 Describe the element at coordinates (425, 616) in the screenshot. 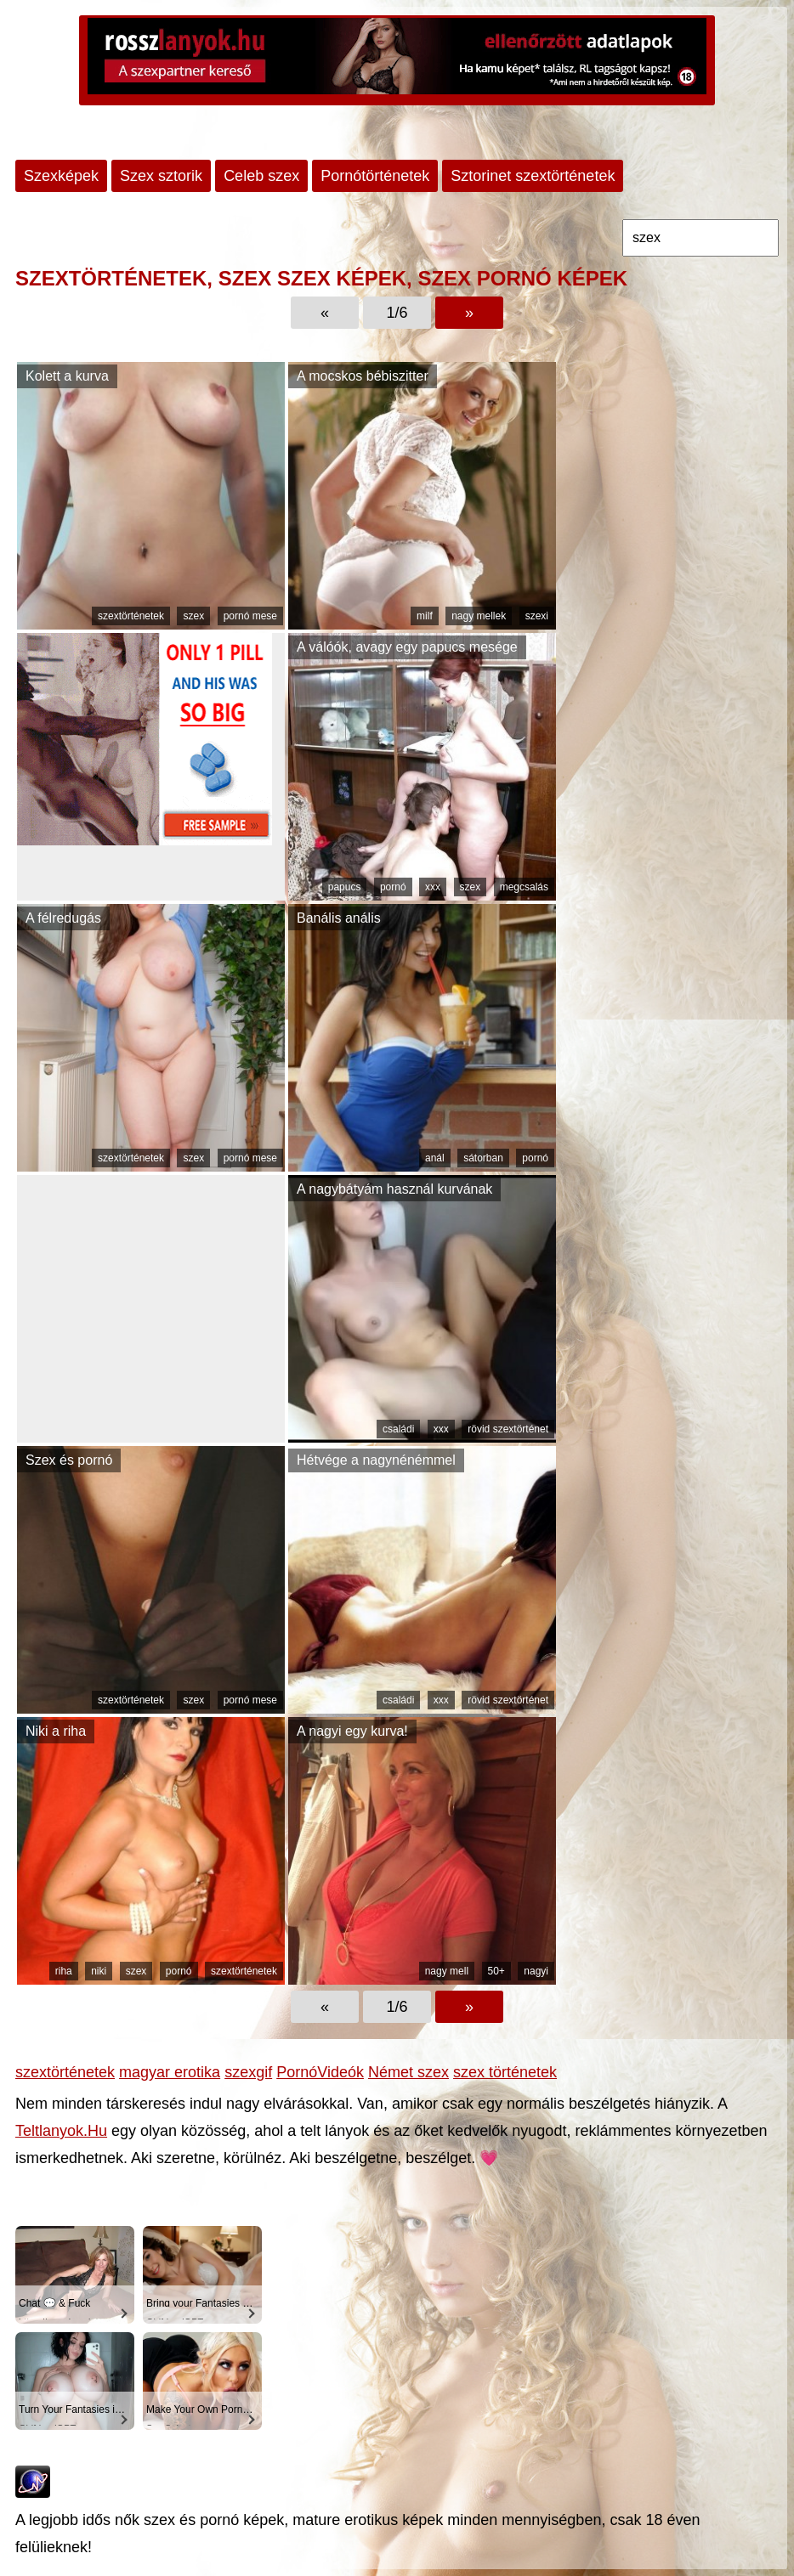

I see `milf` at that location.